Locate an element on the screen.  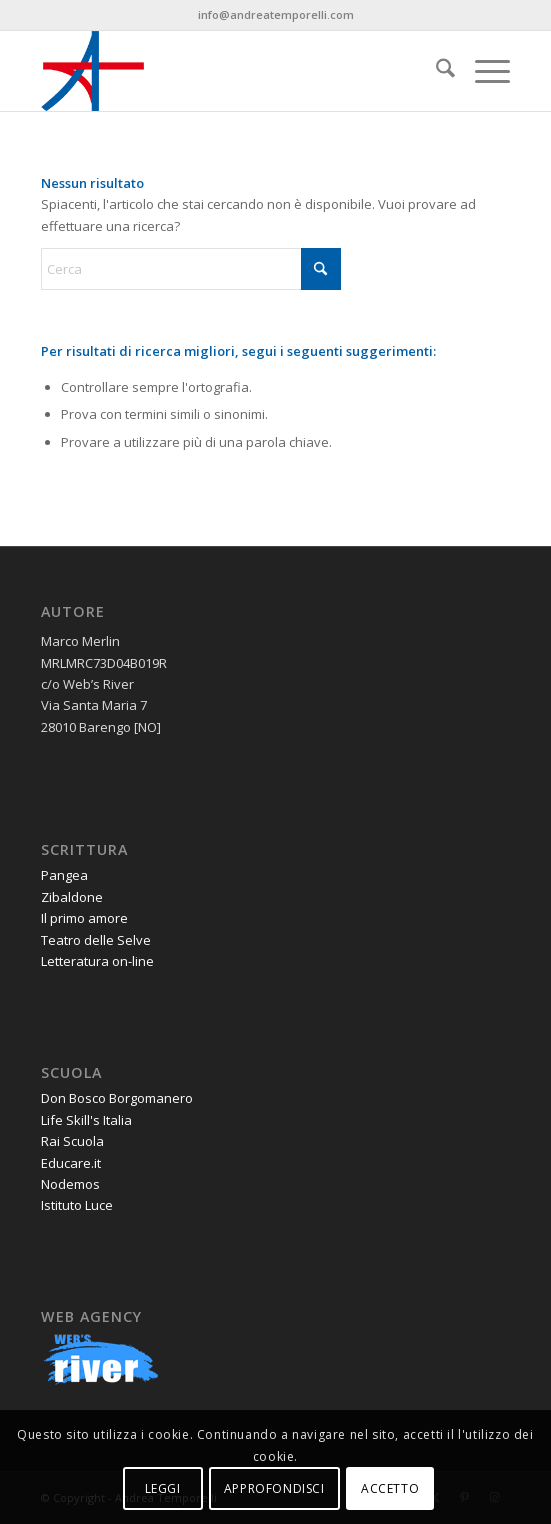
[andrea-temporelli-logo-header-website] is located at coordinates (228, 71).